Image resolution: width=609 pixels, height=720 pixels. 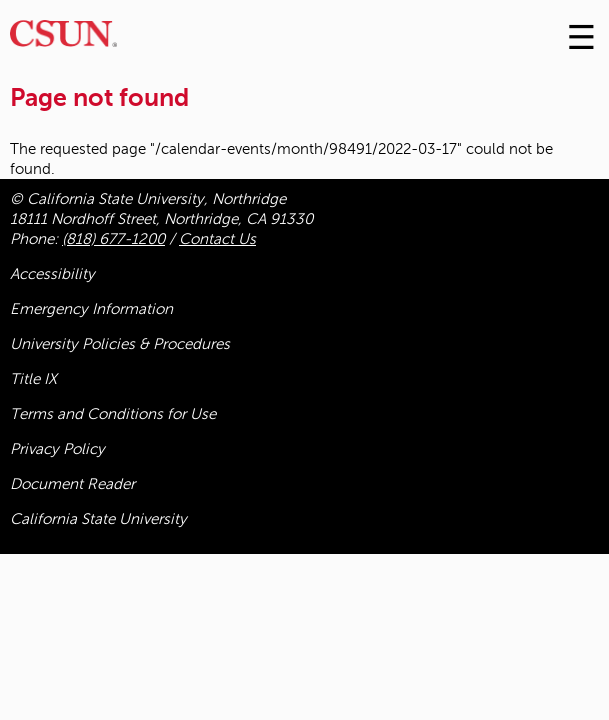 I want to click on Terms and Conditions for Use, so click(x=113, y=414).